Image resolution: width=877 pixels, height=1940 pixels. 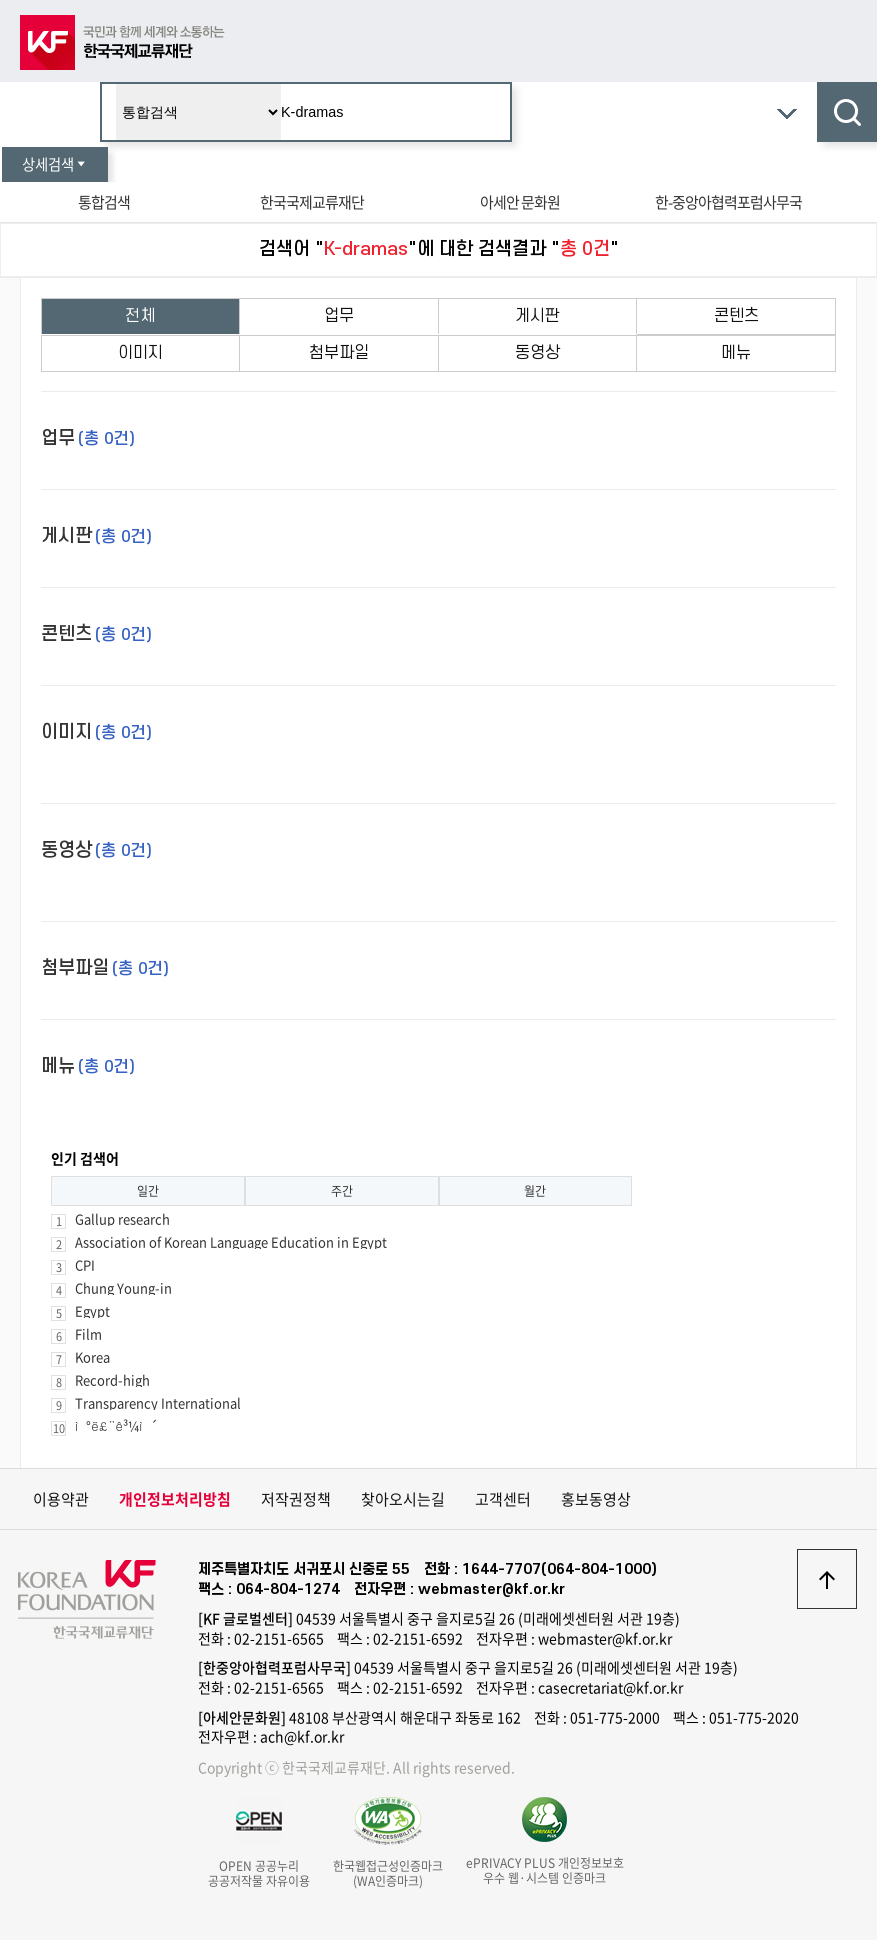 What do you see at coordinates (123, 1287) in the screenshot?
I see `Chung Young-in` at bounding box center [123, 1287].